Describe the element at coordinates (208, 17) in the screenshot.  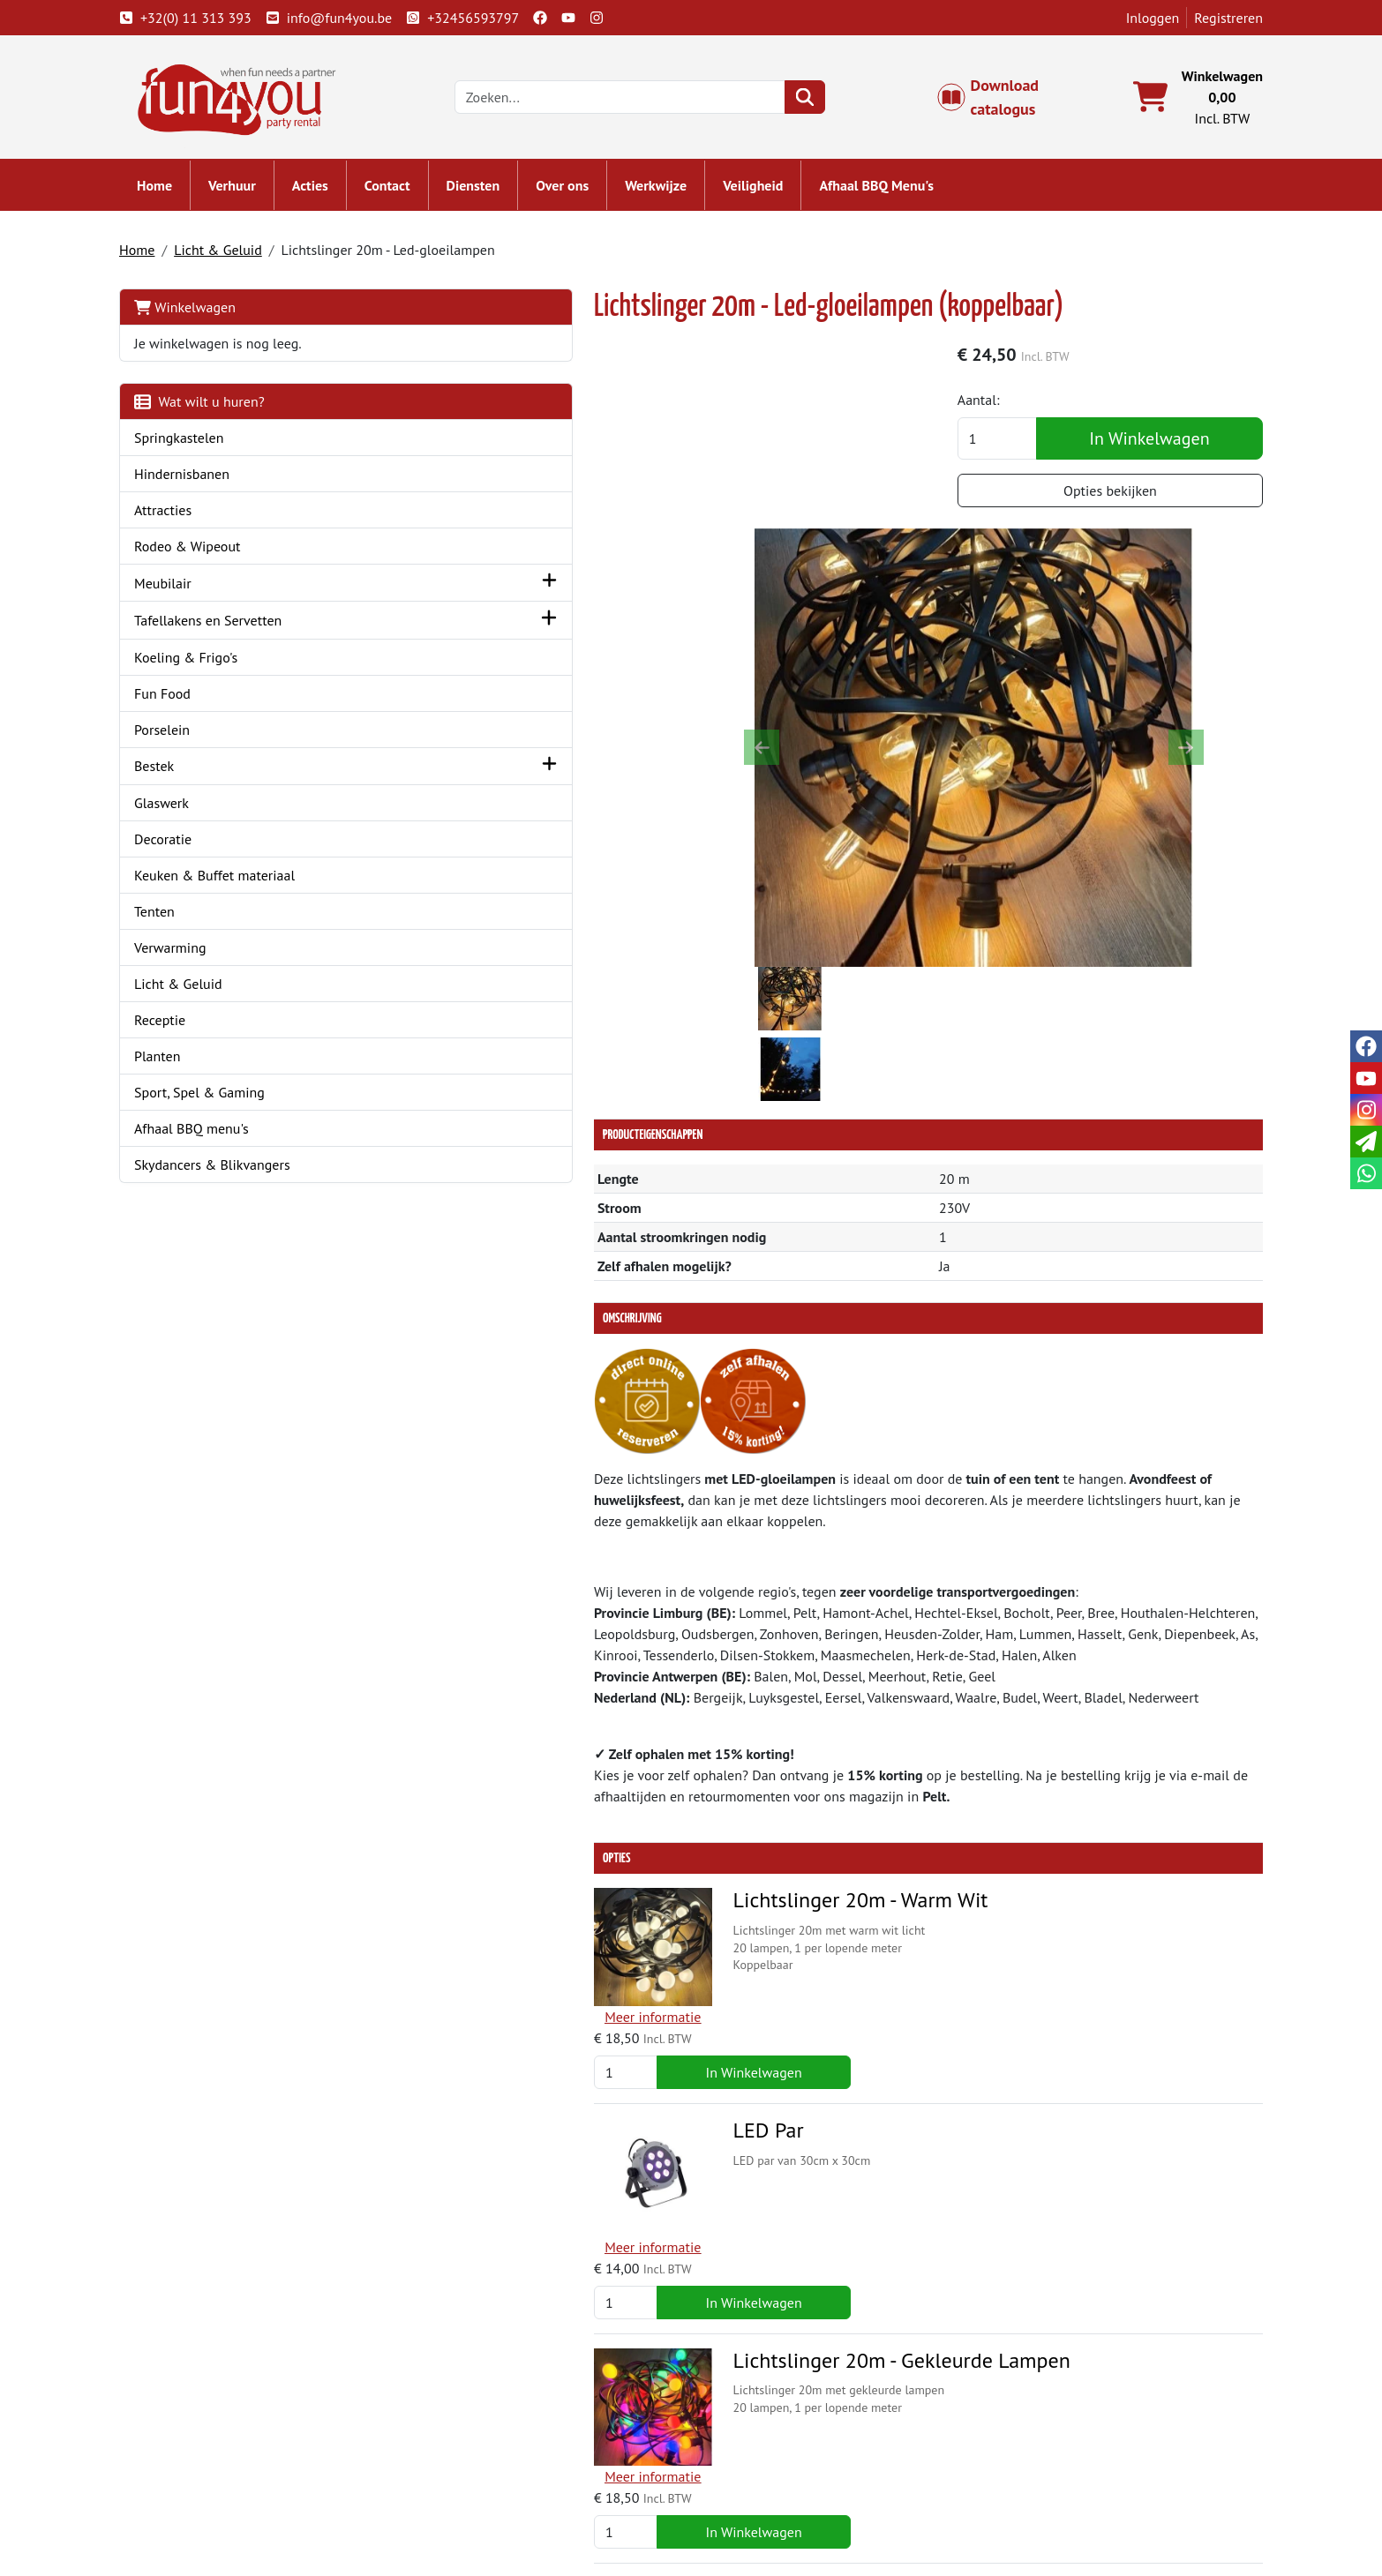
I see `+32(0) 11 313 393` at that location.